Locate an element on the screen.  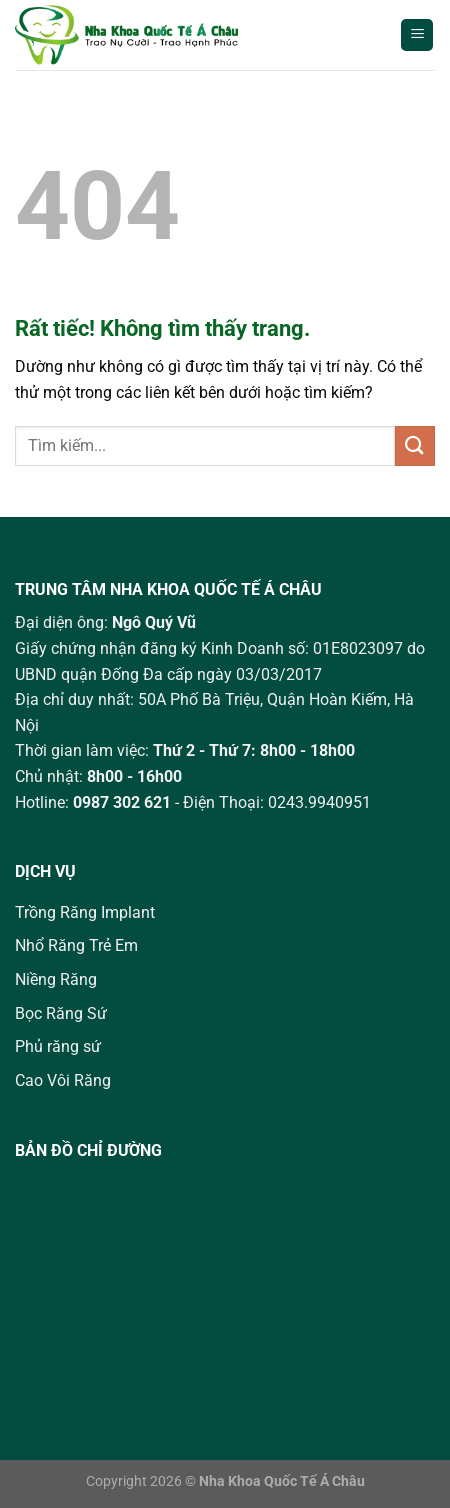
Bọc Răng Sứ is located at coordinates (61, 1013).